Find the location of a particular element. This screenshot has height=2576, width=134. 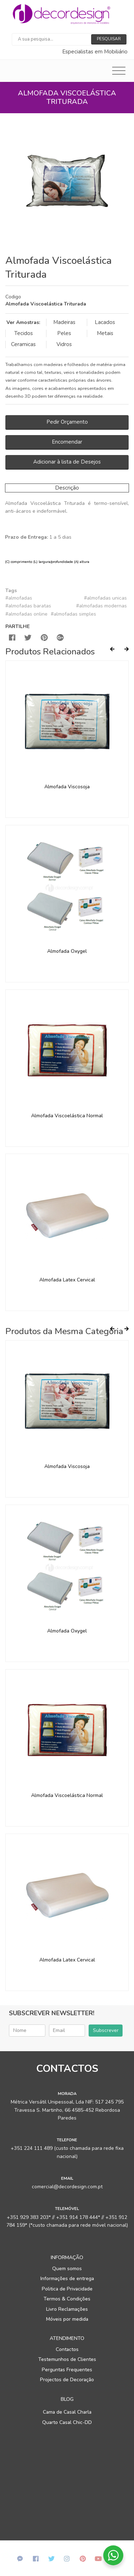

#almofadas baratas is located at coordinates (28, 605).